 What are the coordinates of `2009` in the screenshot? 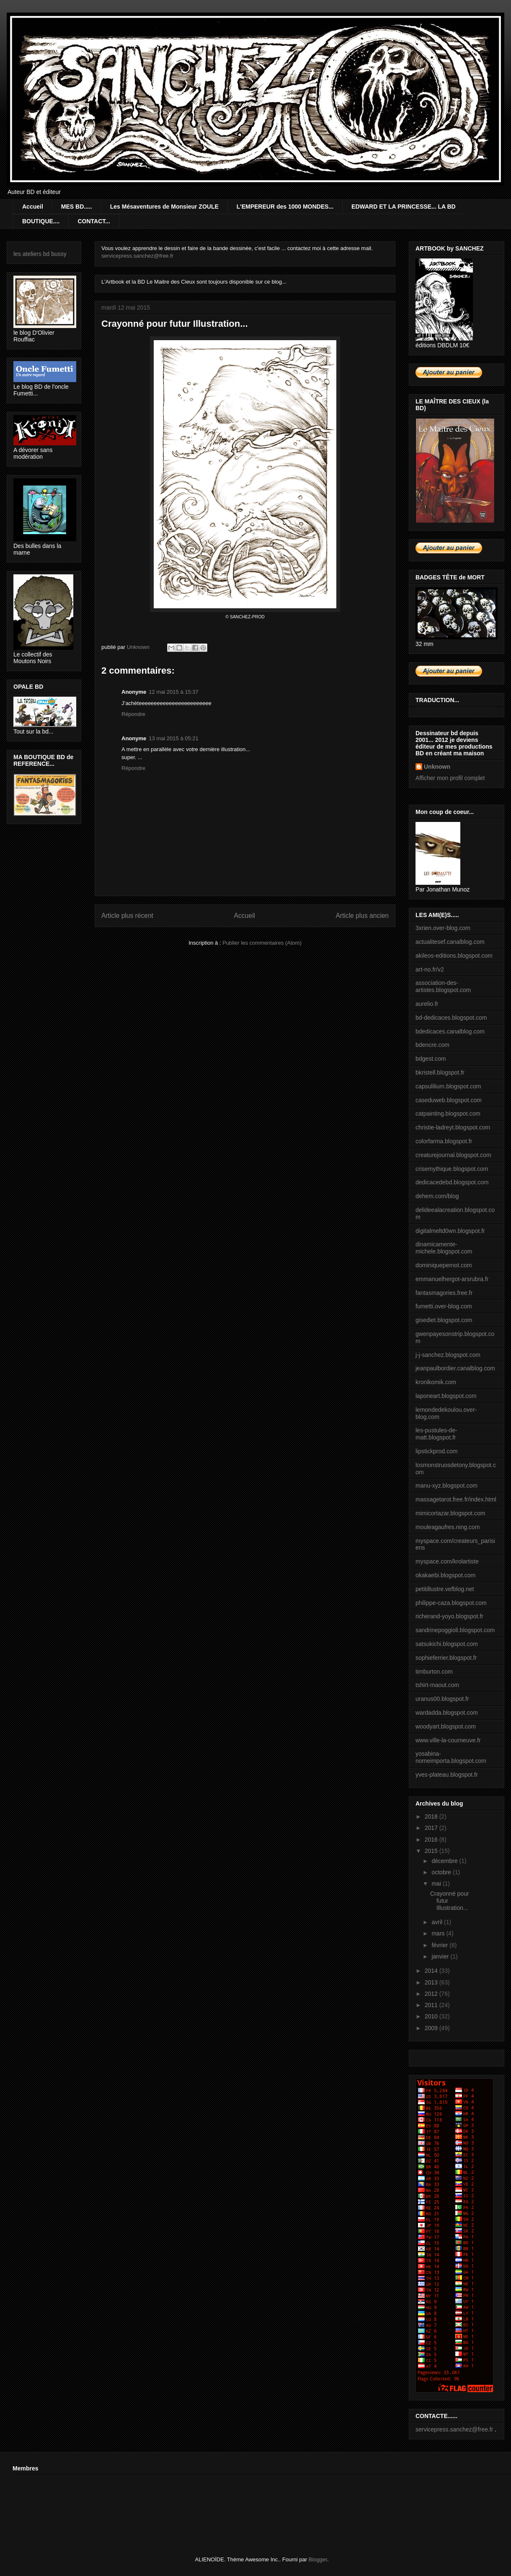 It's located at (432, 2028).